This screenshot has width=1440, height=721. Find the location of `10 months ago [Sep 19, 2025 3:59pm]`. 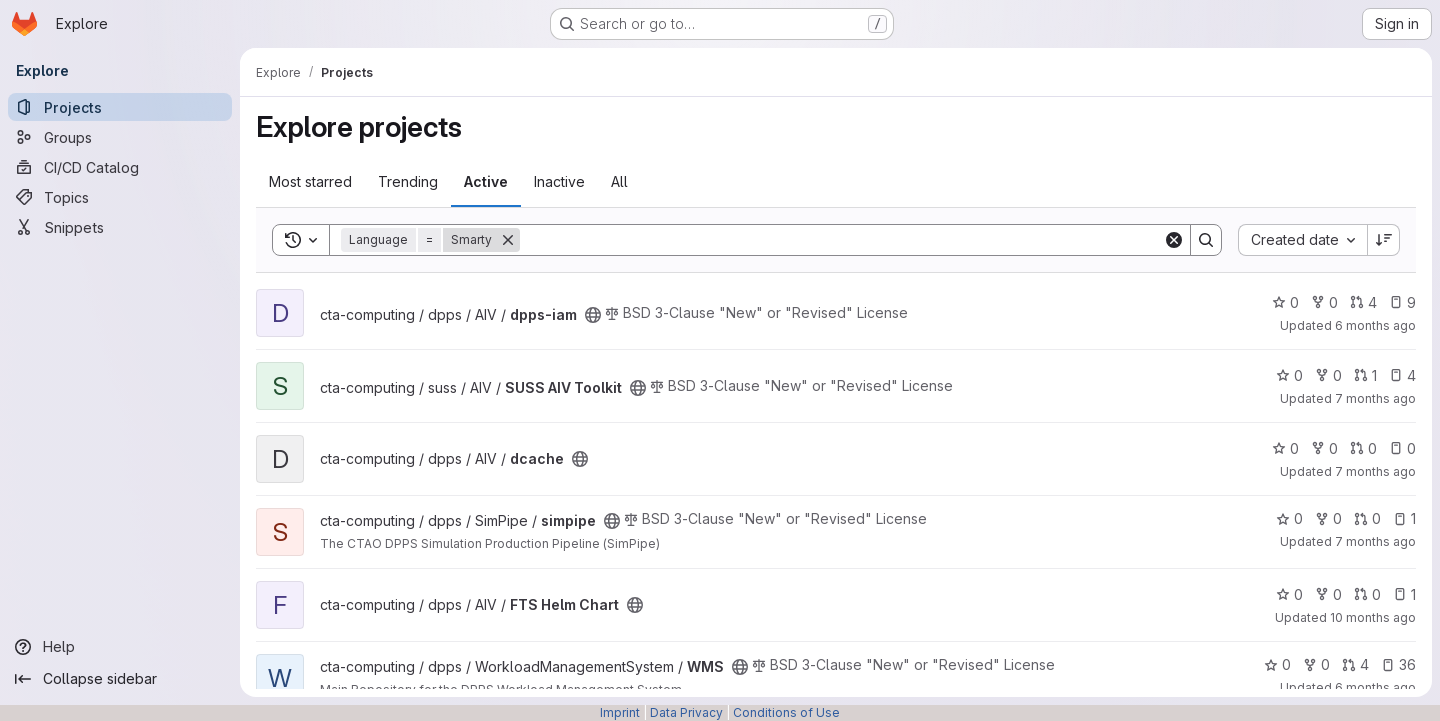

10 months ago [Sep 19, 2025 3:59pm] is located at coordinates (1373, 617).